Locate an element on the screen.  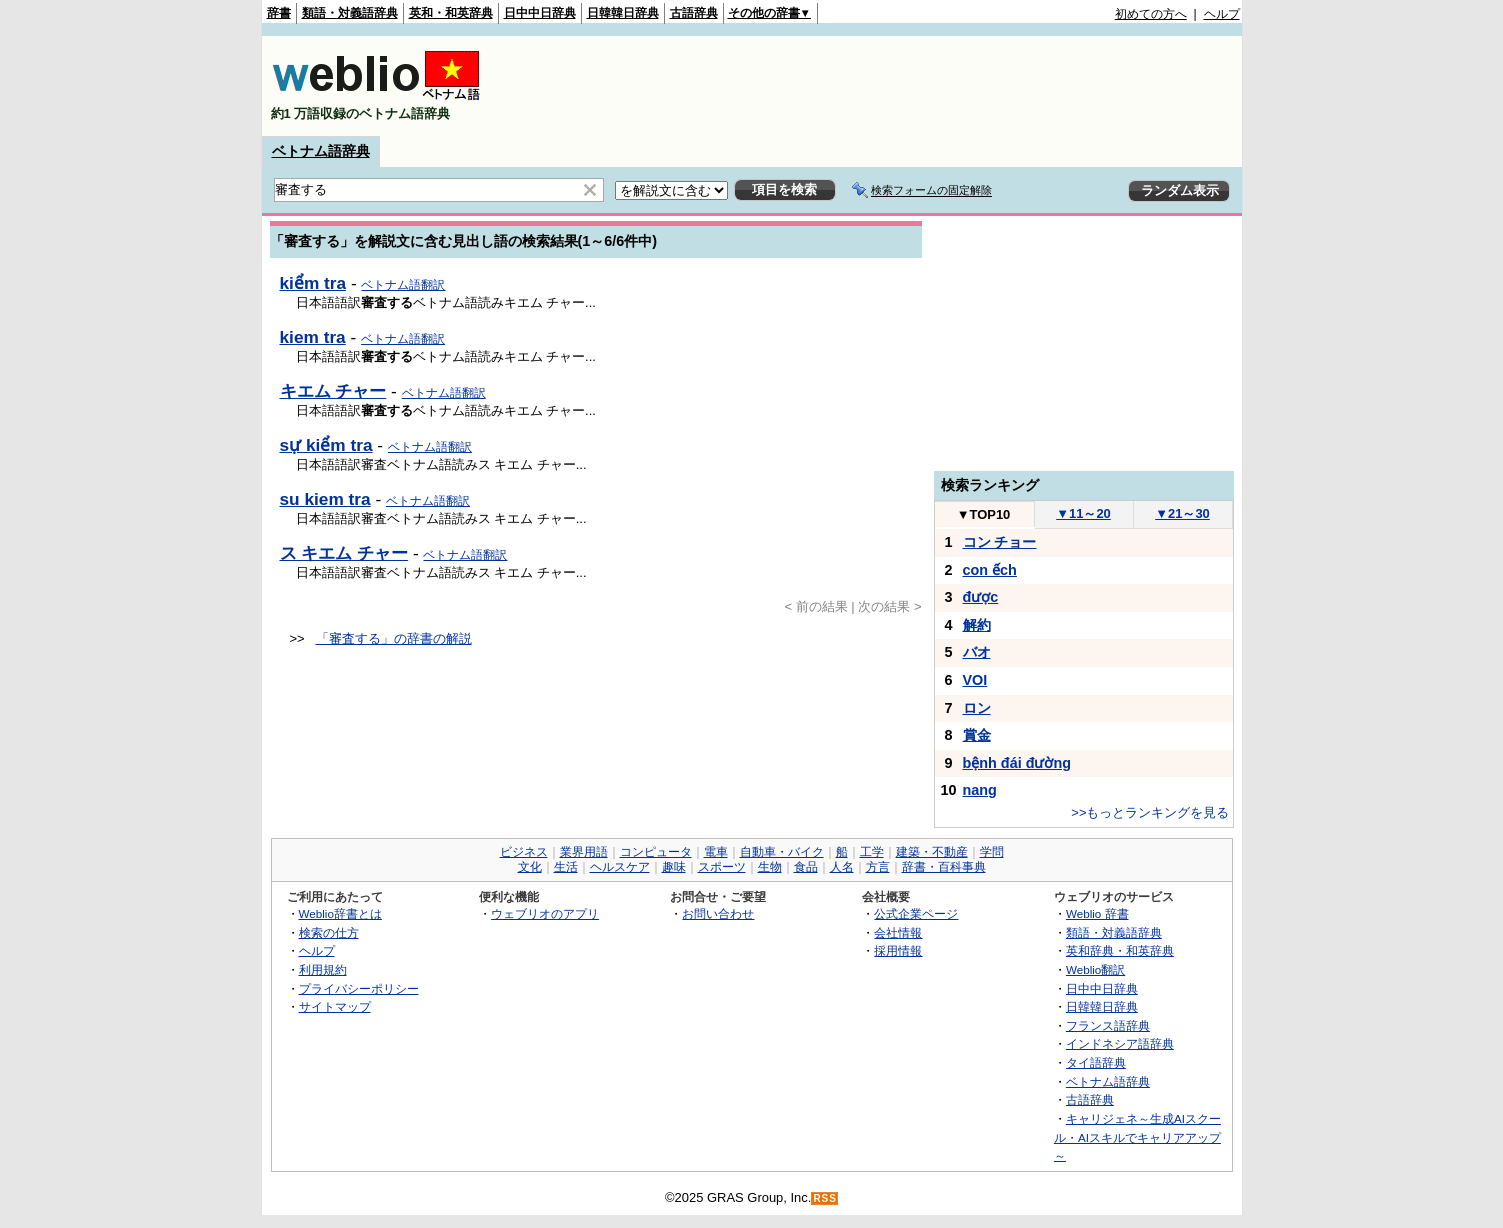
自動車・バイク is located at coordinates (782, 852).